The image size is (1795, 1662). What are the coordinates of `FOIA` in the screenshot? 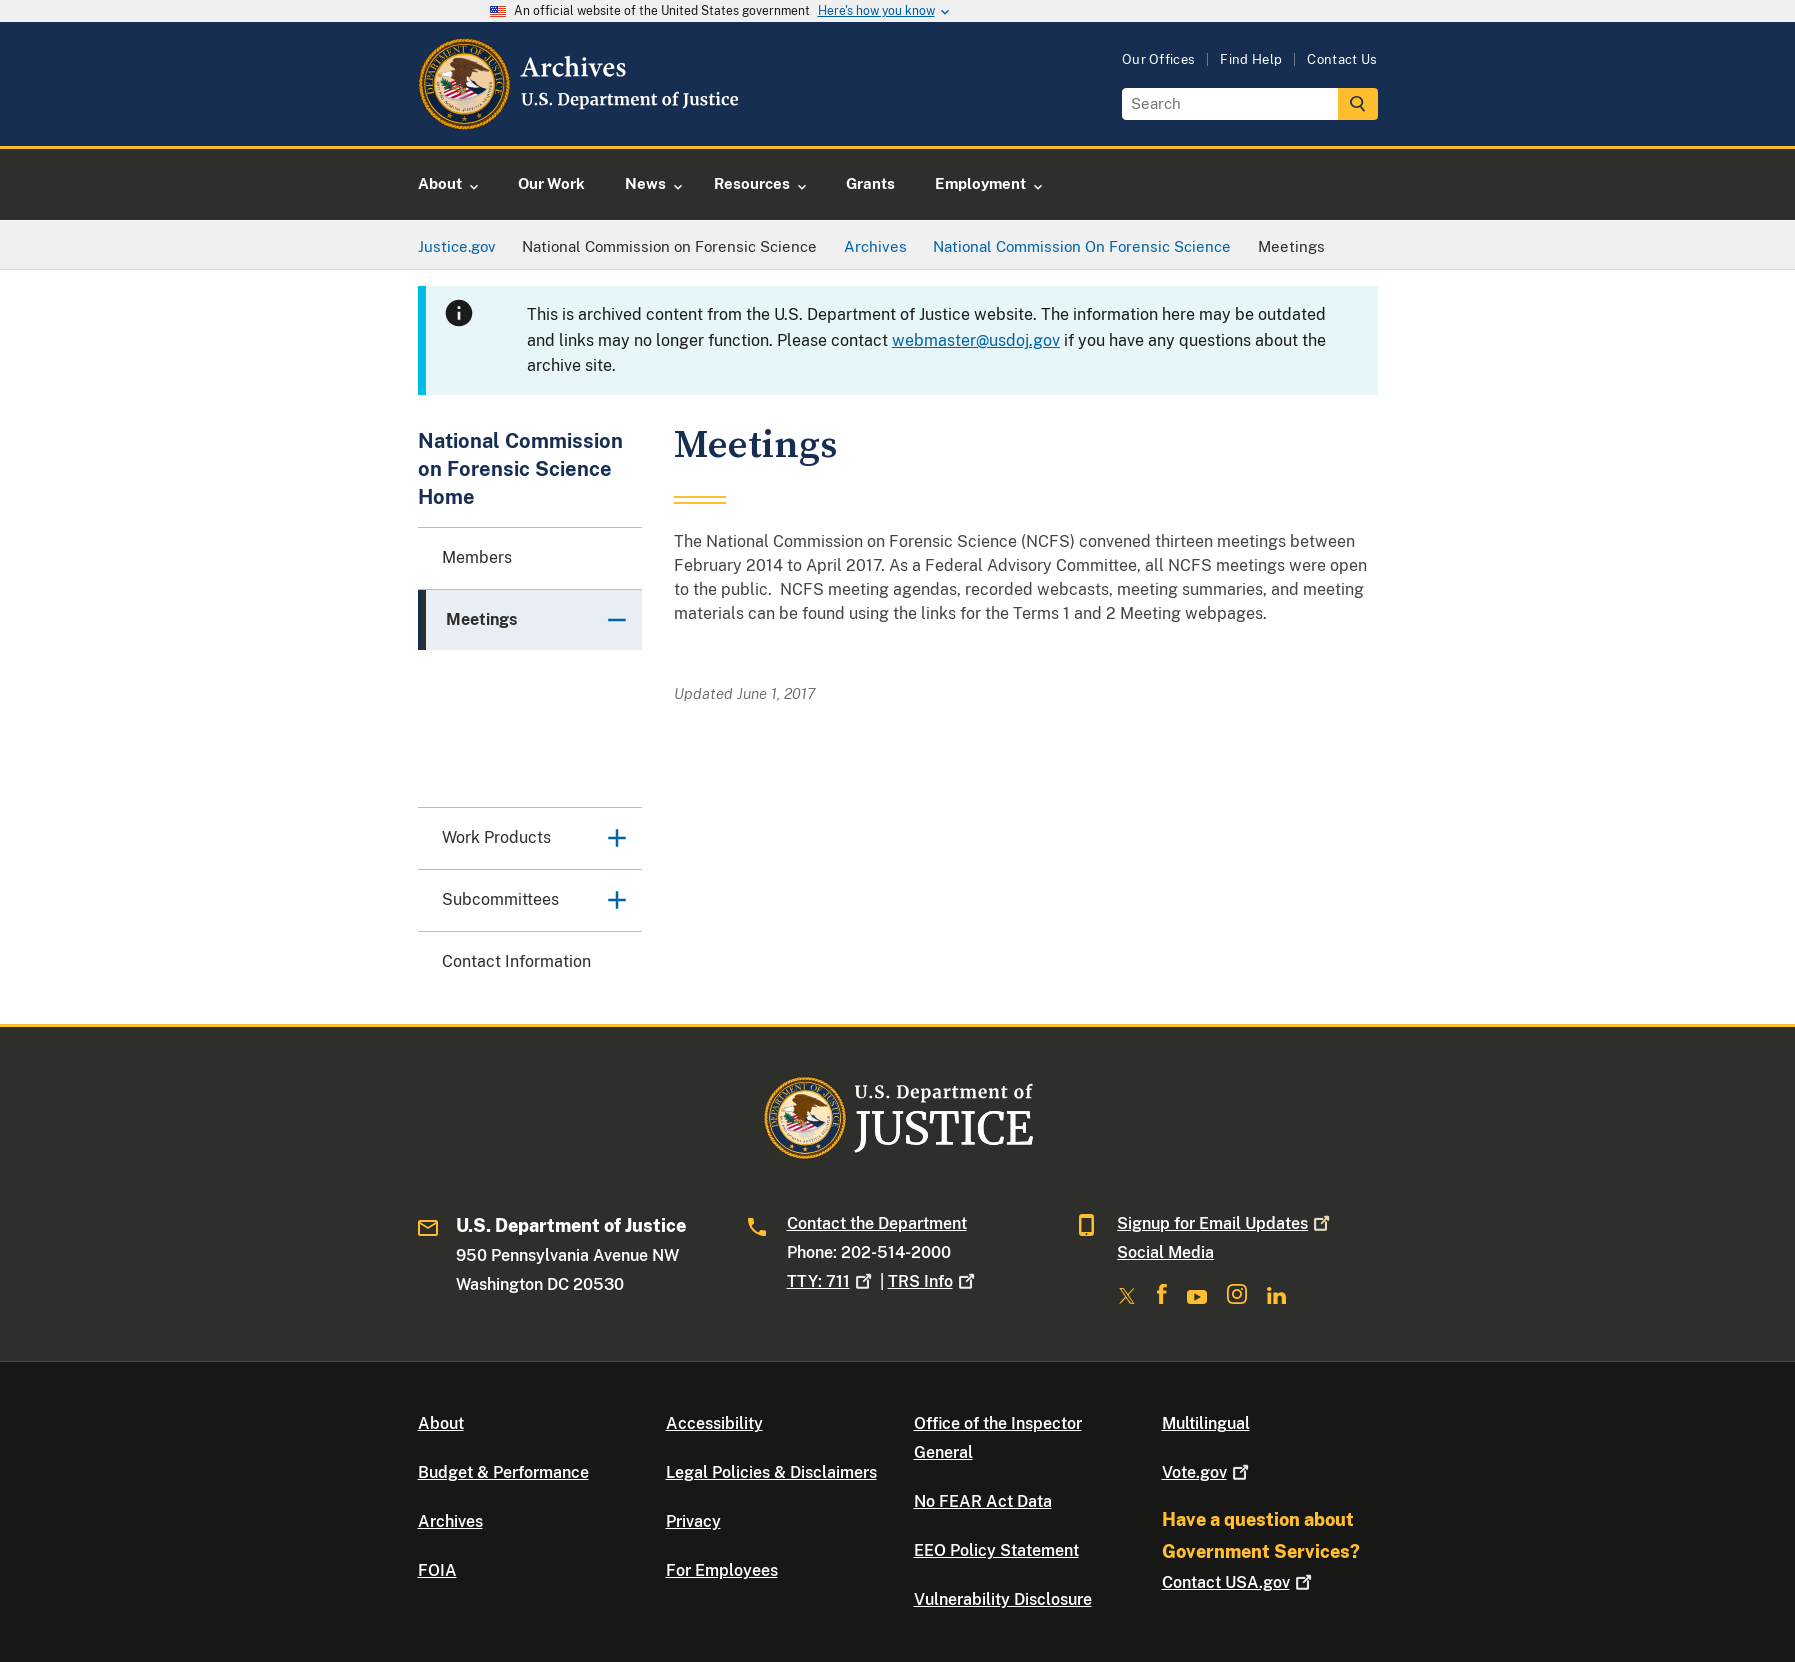 It's located at (437, 1570).